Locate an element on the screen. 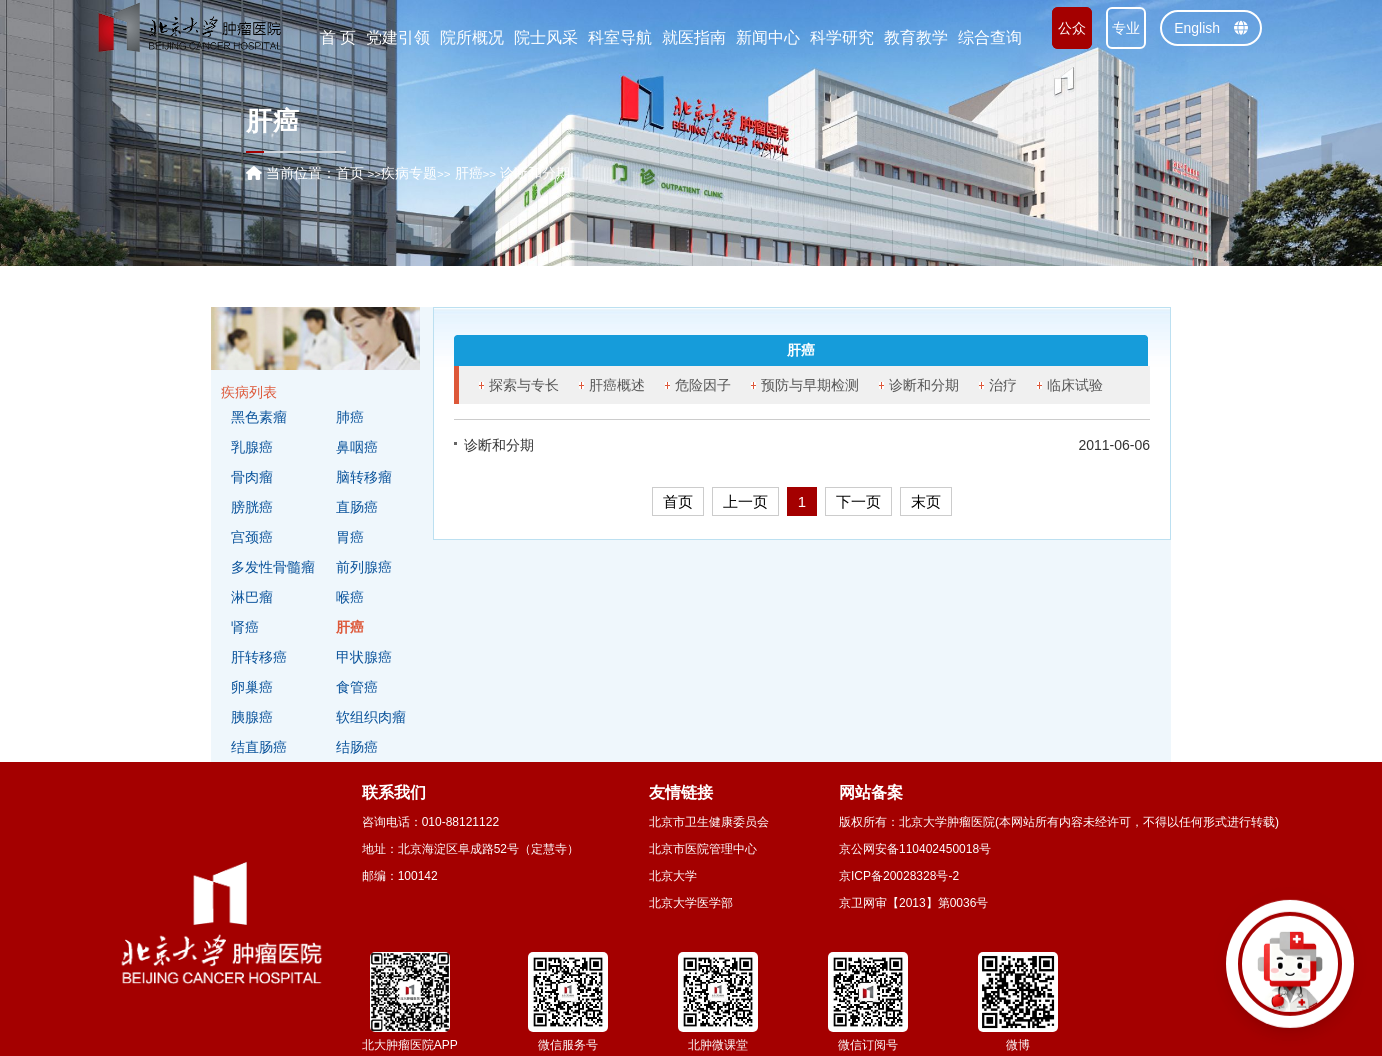 The height and width of the screenshot is (1056, 1382). 结直肠癌 is located at coordinates (259, 747).